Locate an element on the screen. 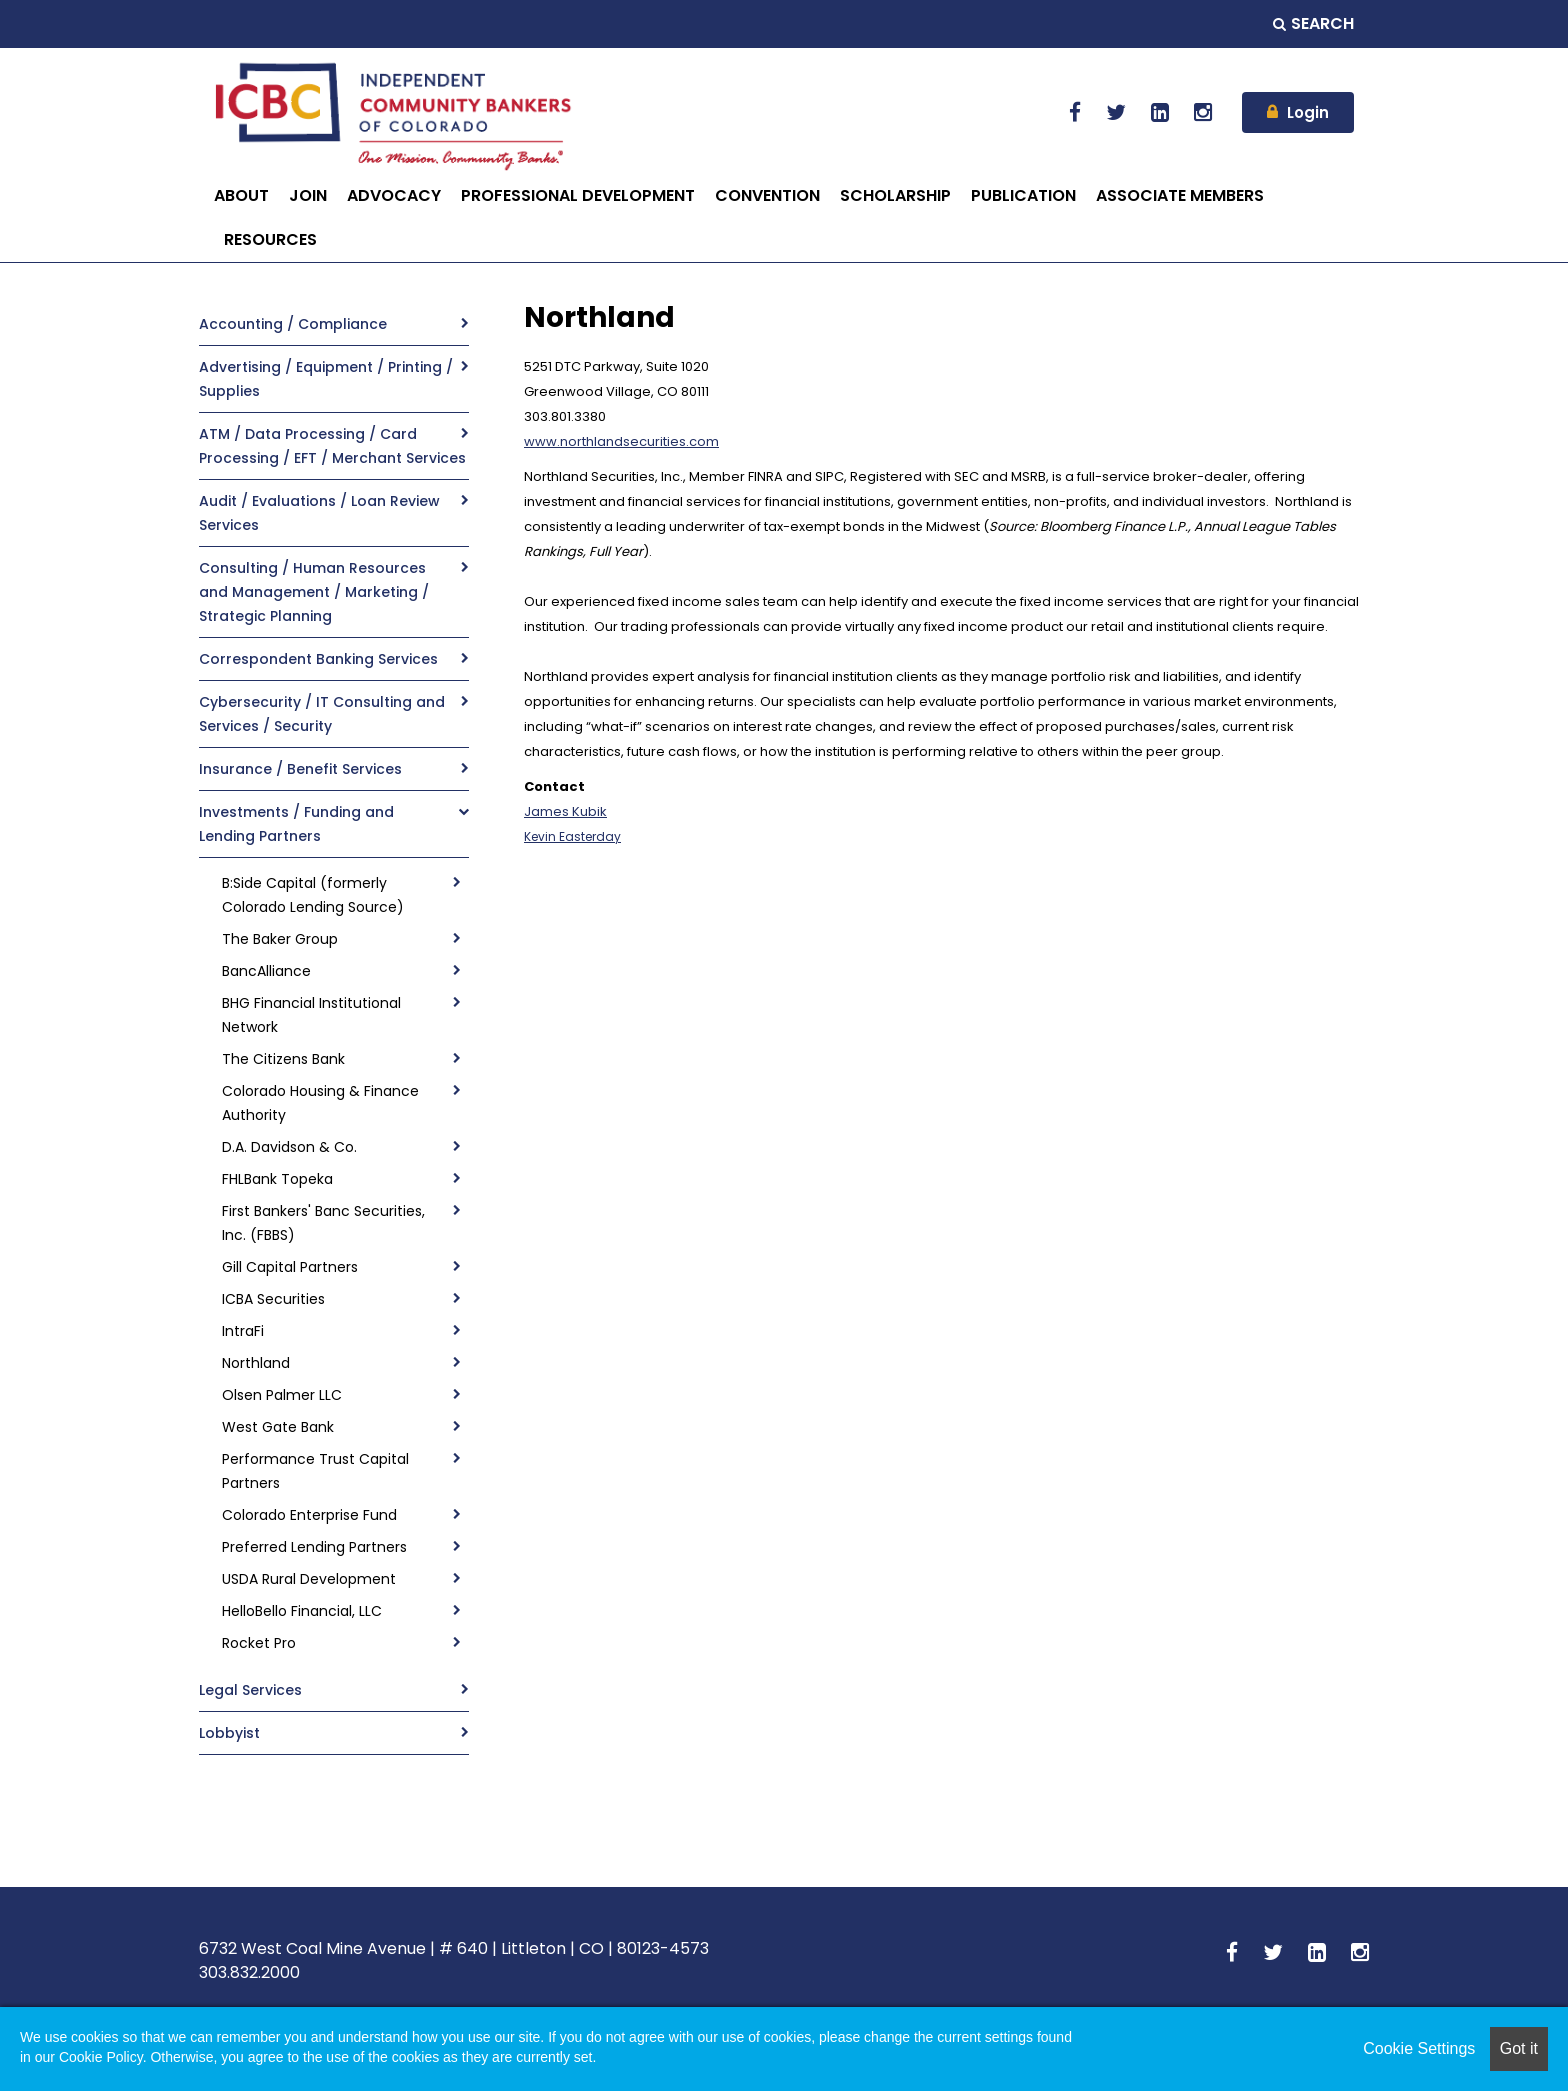 This screenshot has width=1568, height=2091. Login is located at coordinates (1308, 112).